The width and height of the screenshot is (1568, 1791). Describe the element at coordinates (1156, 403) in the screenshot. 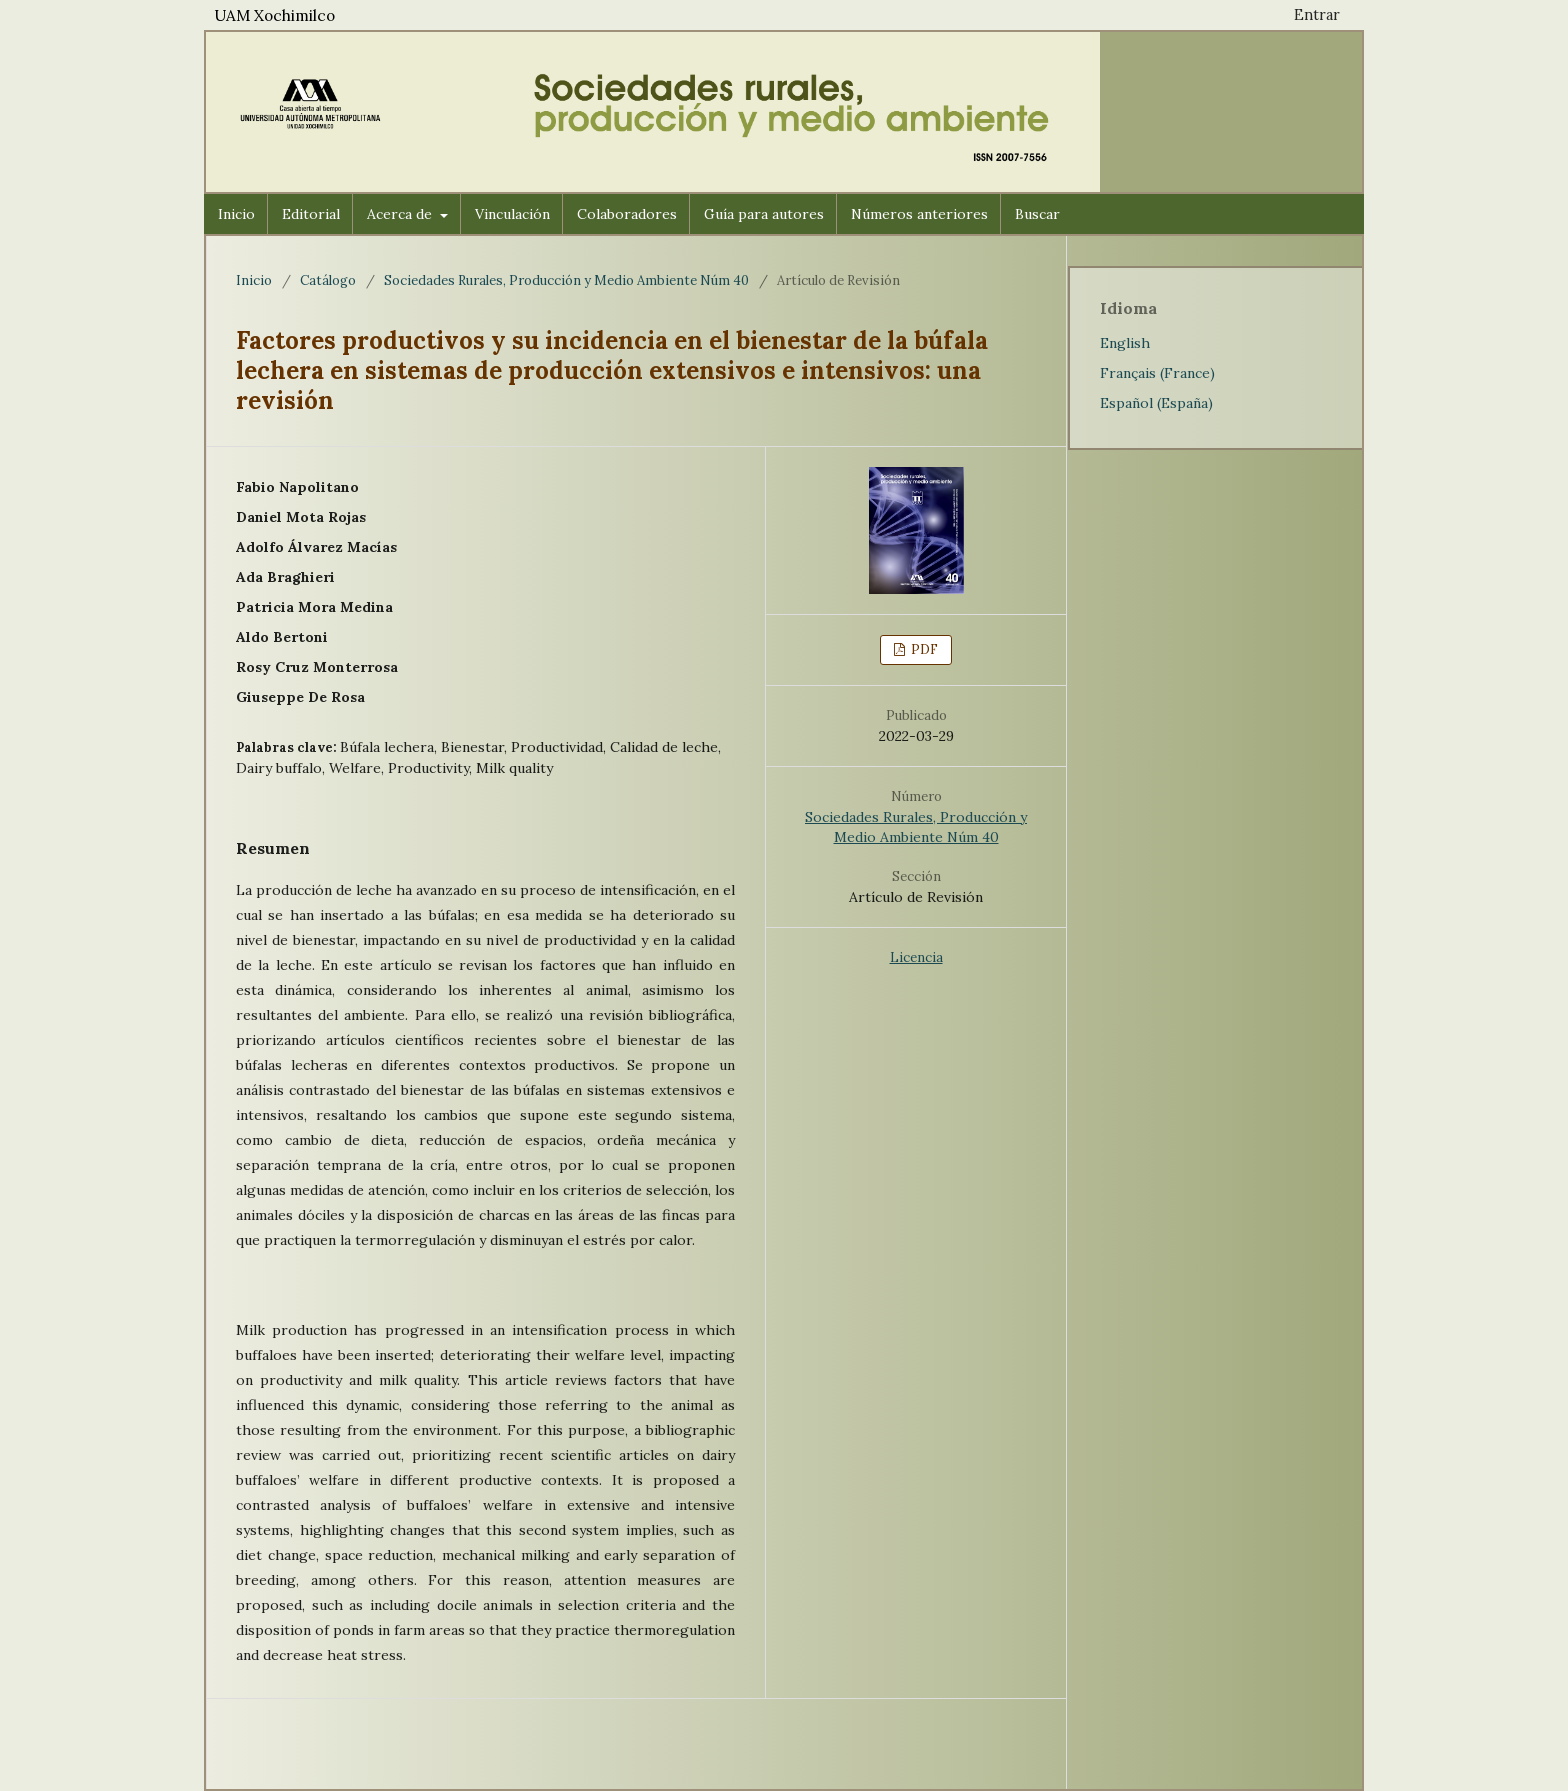

I see `Español (España)` at that location.